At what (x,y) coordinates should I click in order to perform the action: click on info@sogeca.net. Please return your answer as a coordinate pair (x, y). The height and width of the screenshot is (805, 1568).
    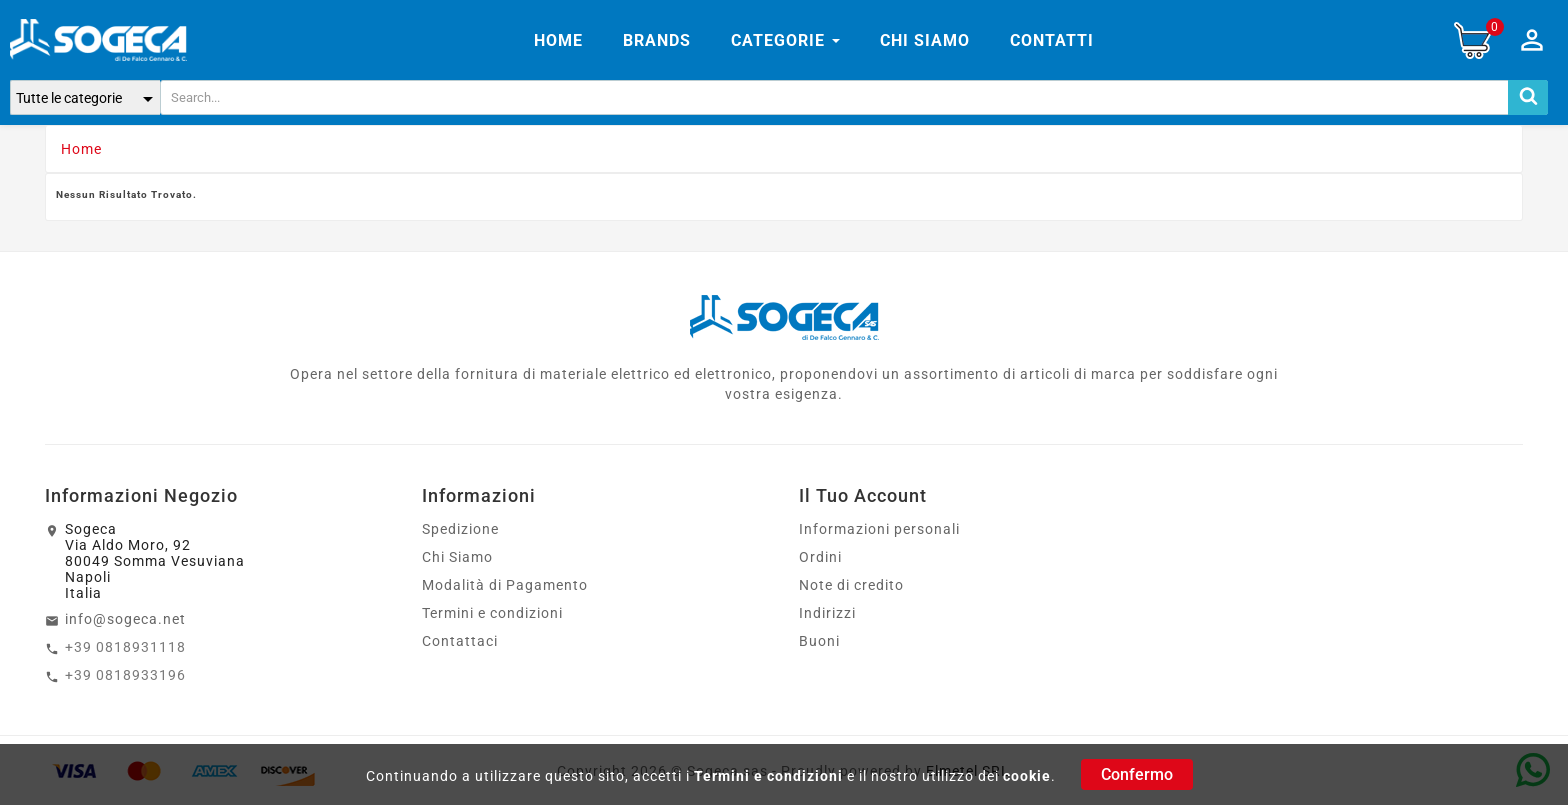
    Looking at the image, I should click on (125, 619).